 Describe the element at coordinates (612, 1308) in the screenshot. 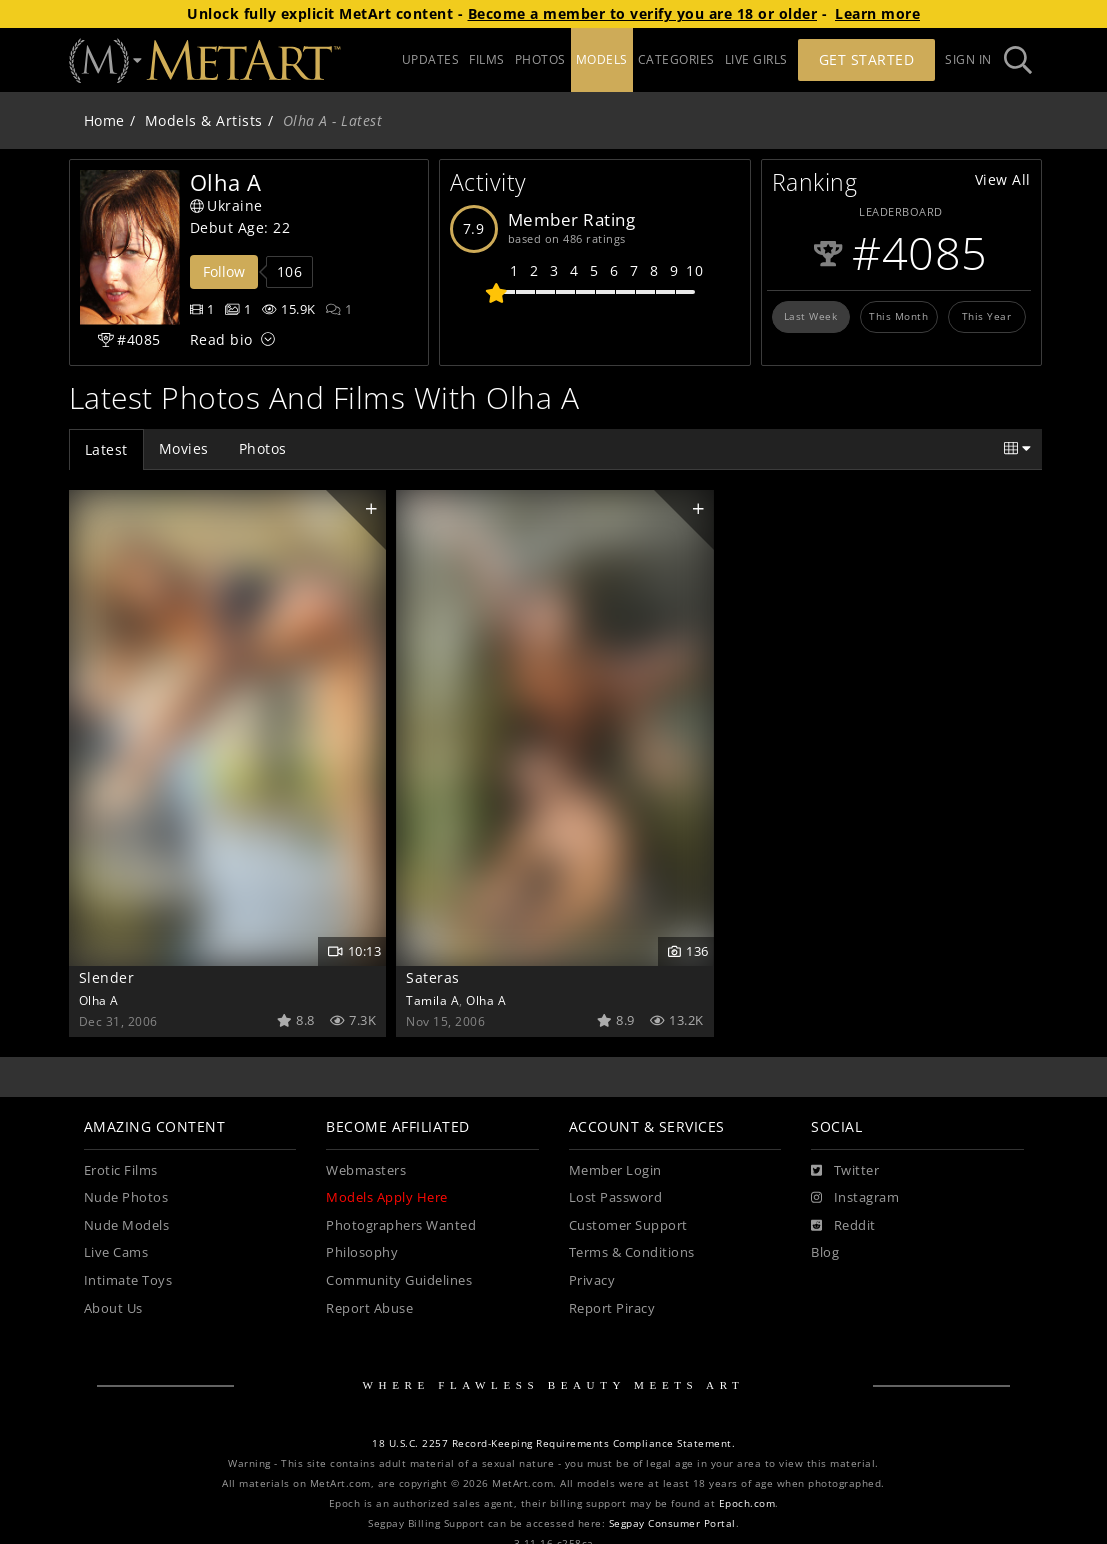

I see `Report Piracy` at that location.